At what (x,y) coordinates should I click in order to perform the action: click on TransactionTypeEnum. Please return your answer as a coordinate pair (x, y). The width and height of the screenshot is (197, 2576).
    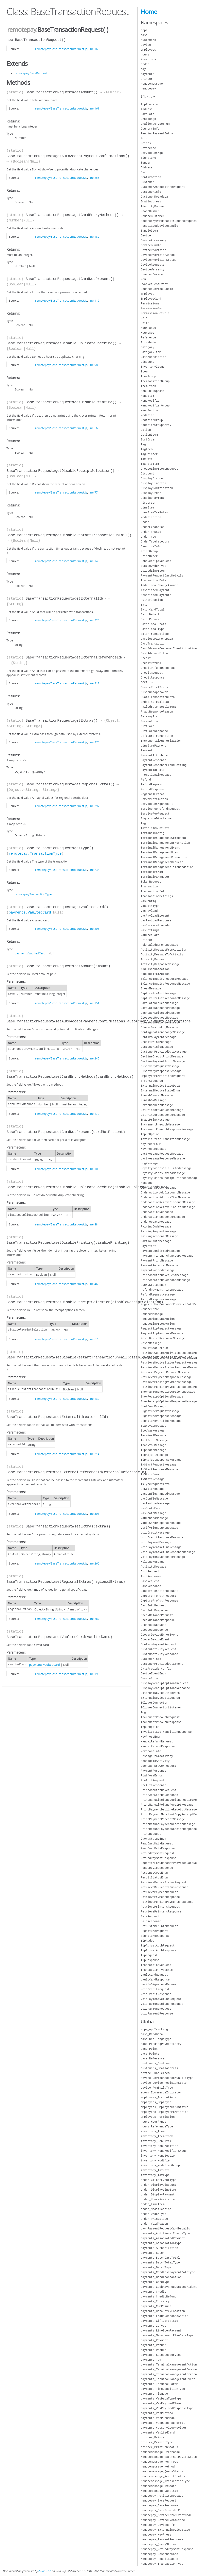
    Looking at the image, I should click on (157, 1970).